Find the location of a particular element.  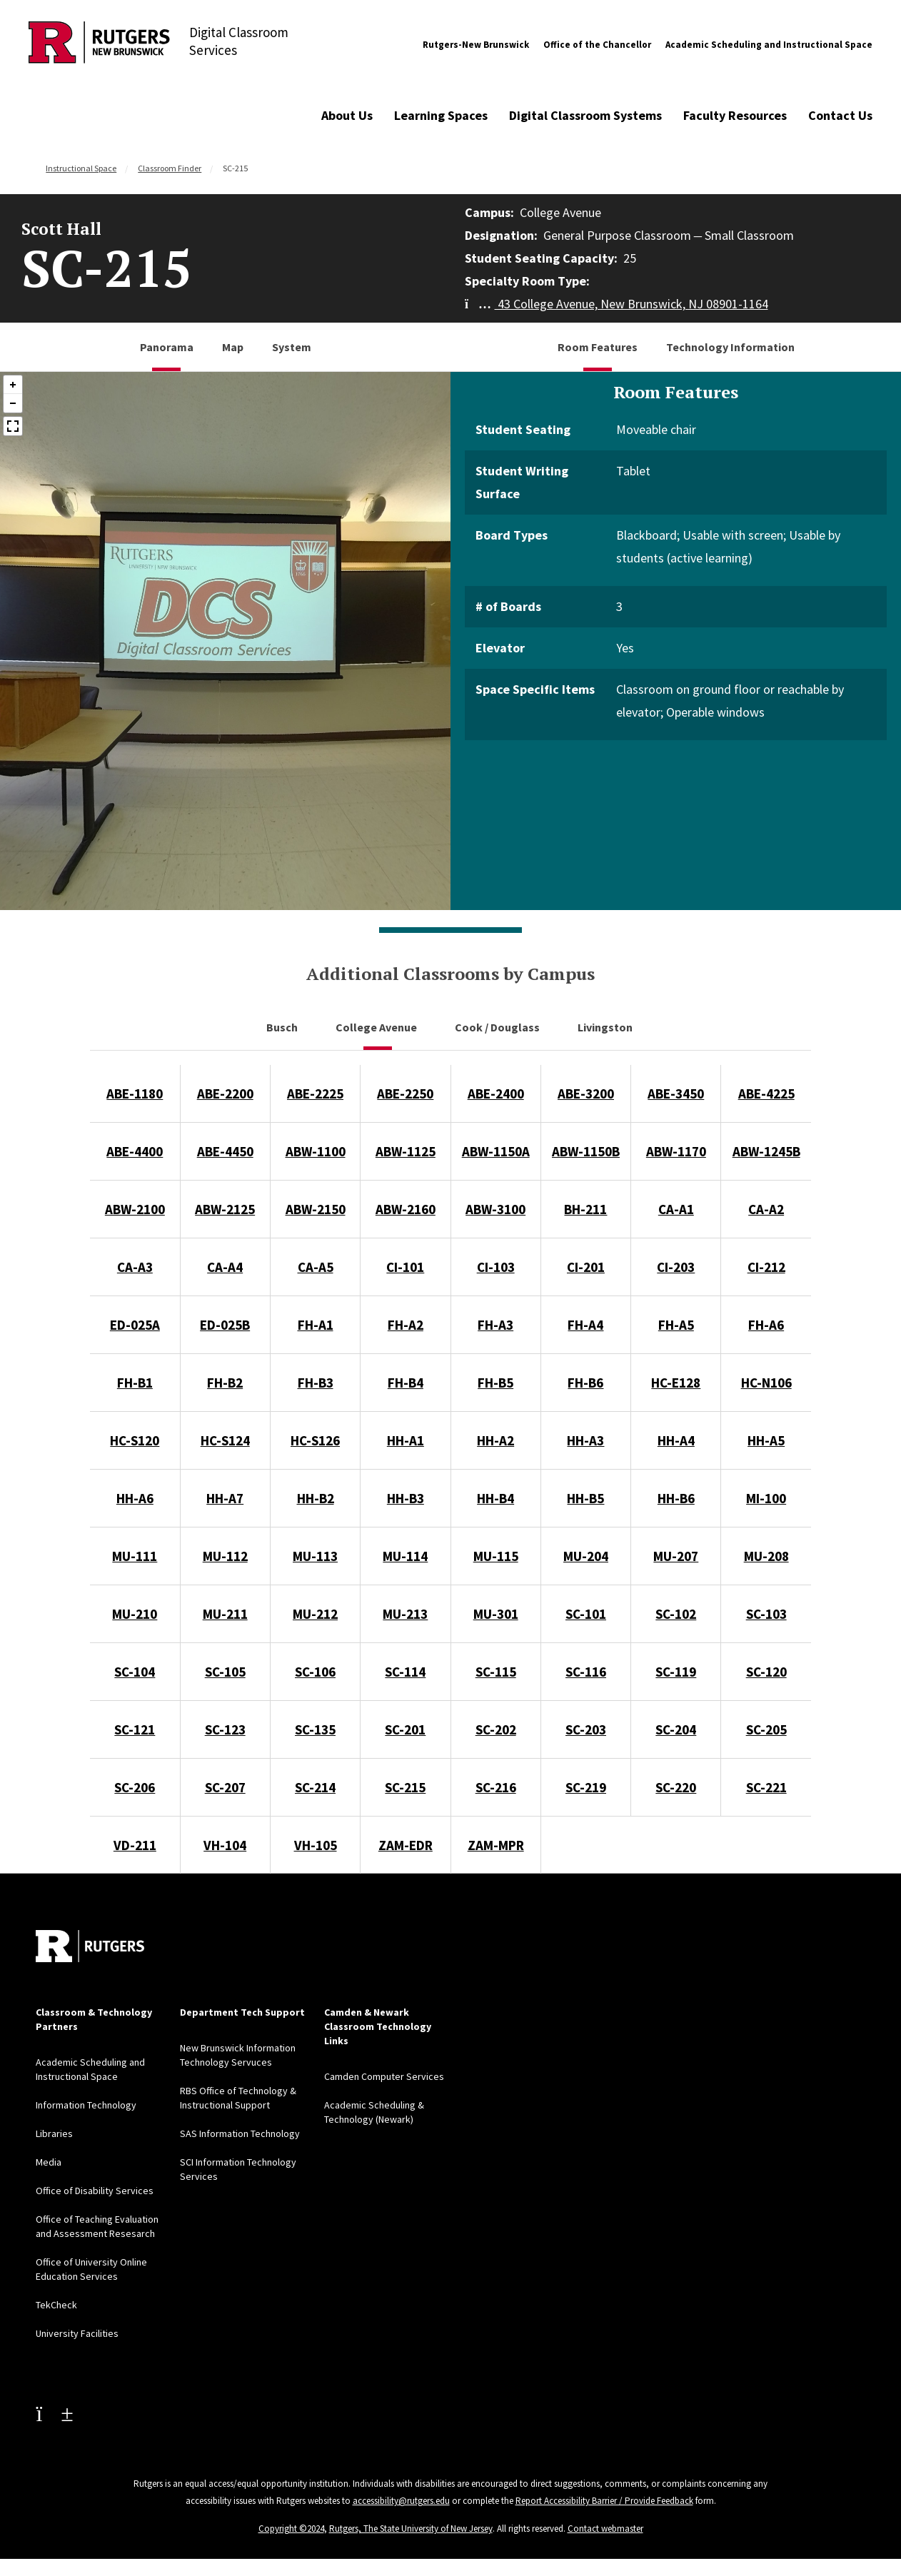

VH-104 is located at coordinates (224, 1845).